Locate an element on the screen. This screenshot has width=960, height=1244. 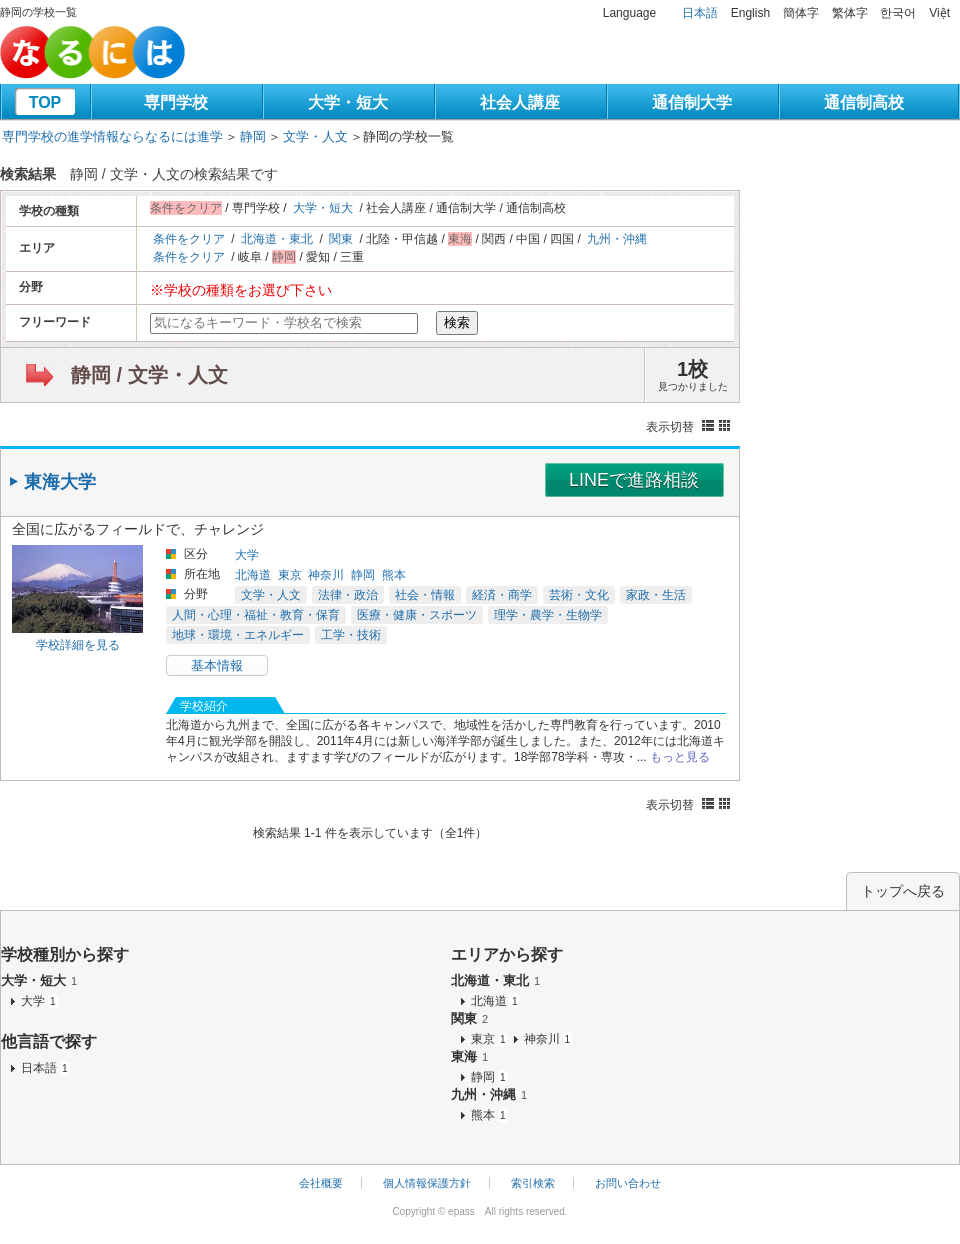
通信制高校 is located at coordinates (864, 102).